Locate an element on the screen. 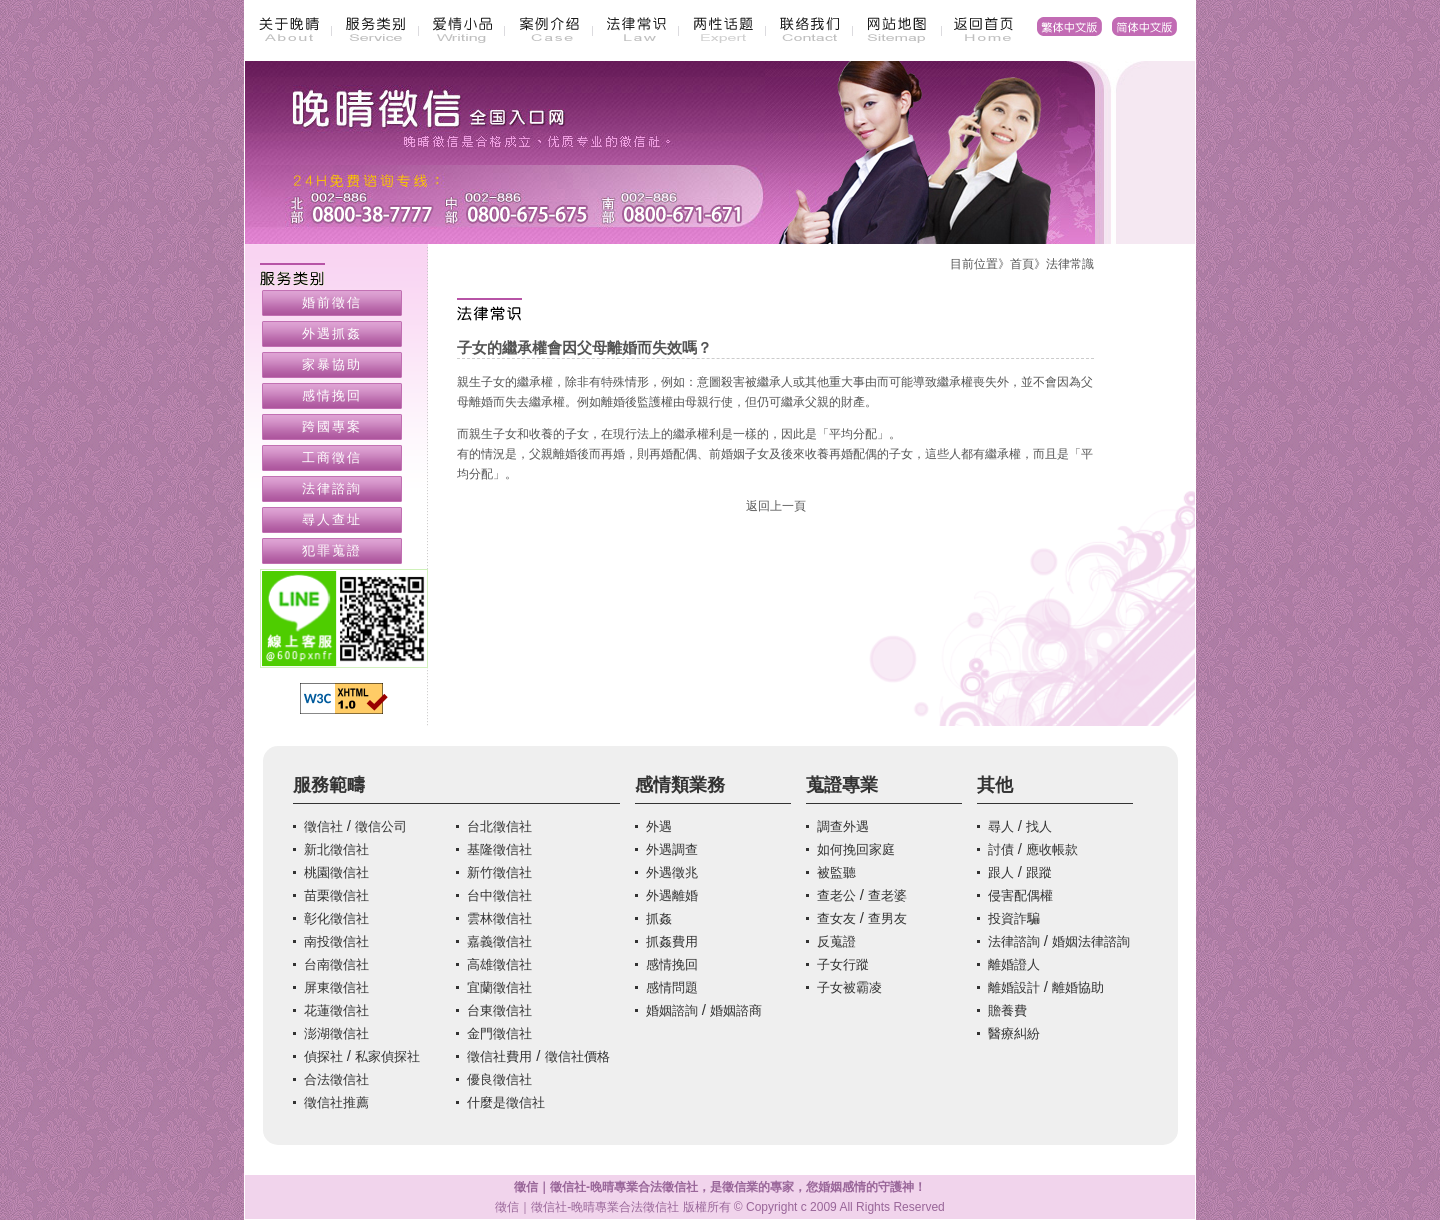 This screenshot has height=1220, width=1440. 醫療糾紛 is located at coordinates (1014, 1033).